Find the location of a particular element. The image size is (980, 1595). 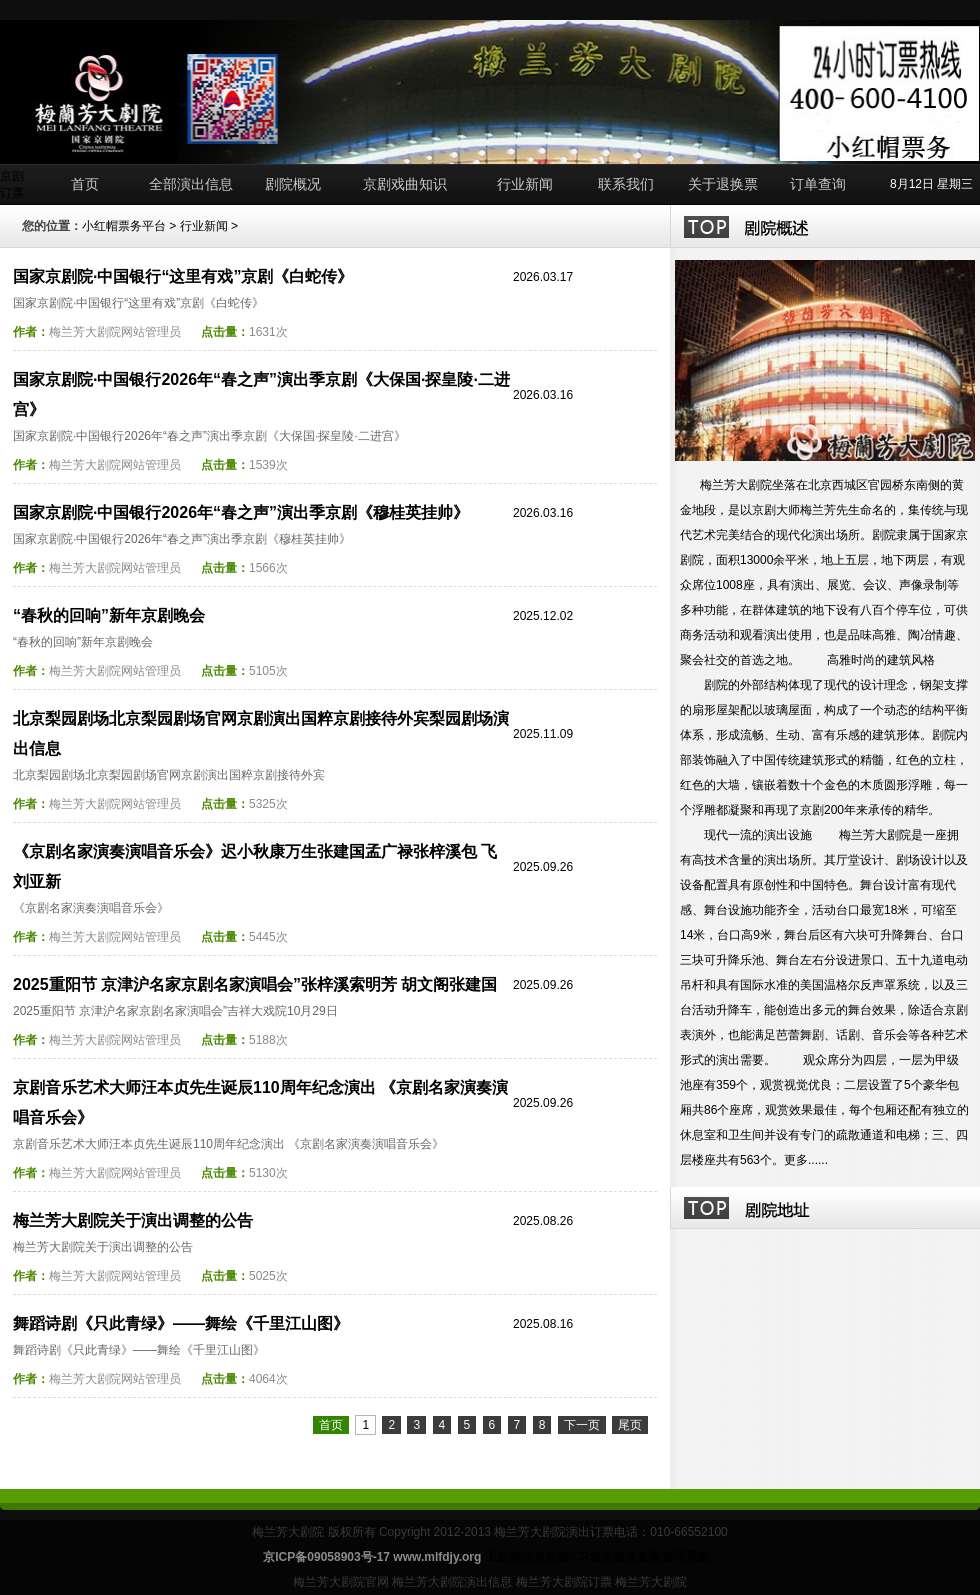

全部演出信息 is located at coordinates (191, 184).